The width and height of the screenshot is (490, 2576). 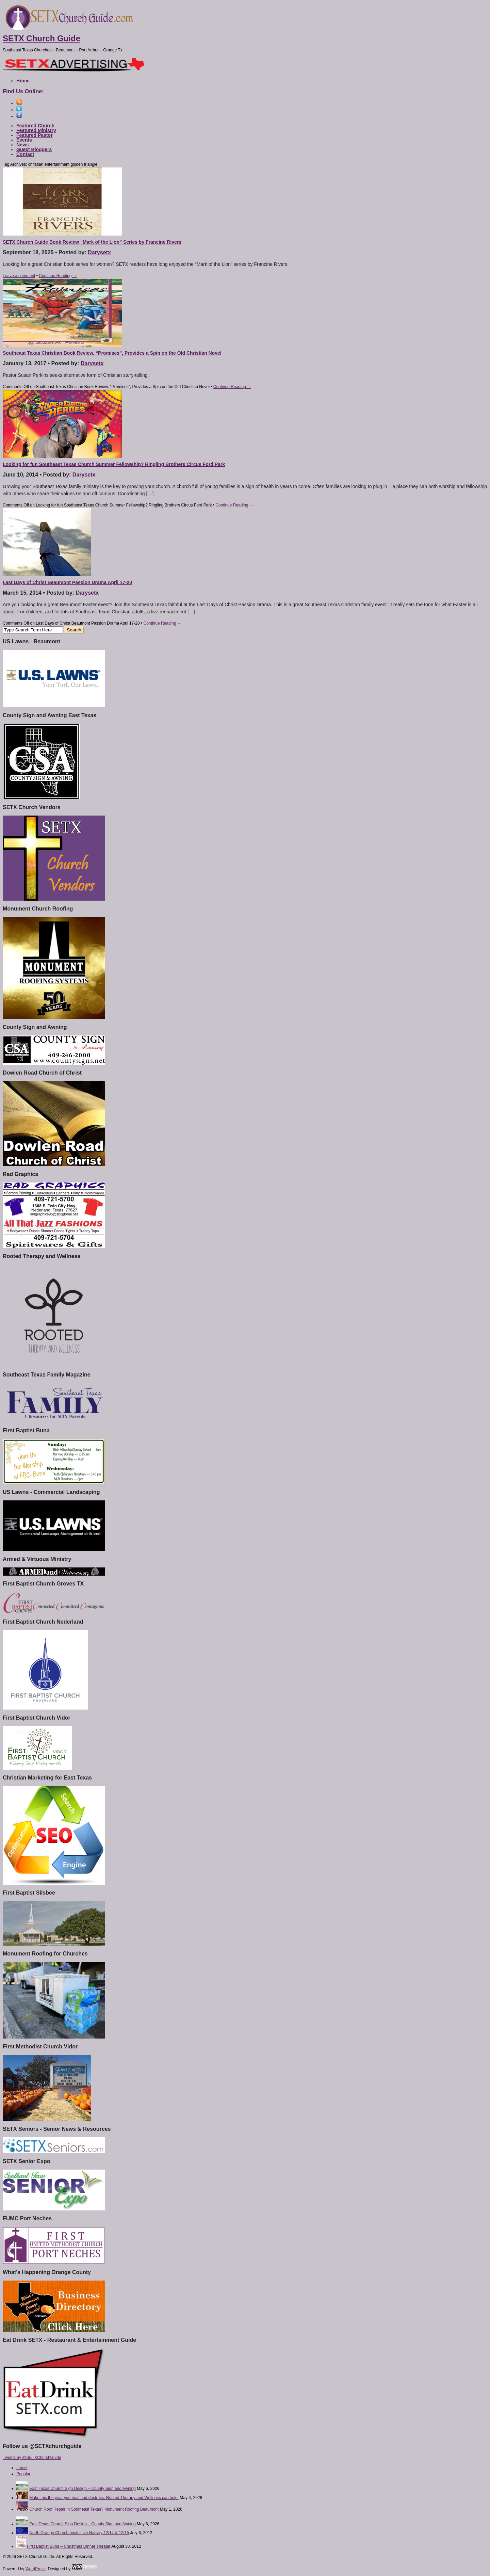 What do you see at coordinates (34, 149) in the screenshot?
I see `Guest Bloggers` at bounding box center [34, 149].